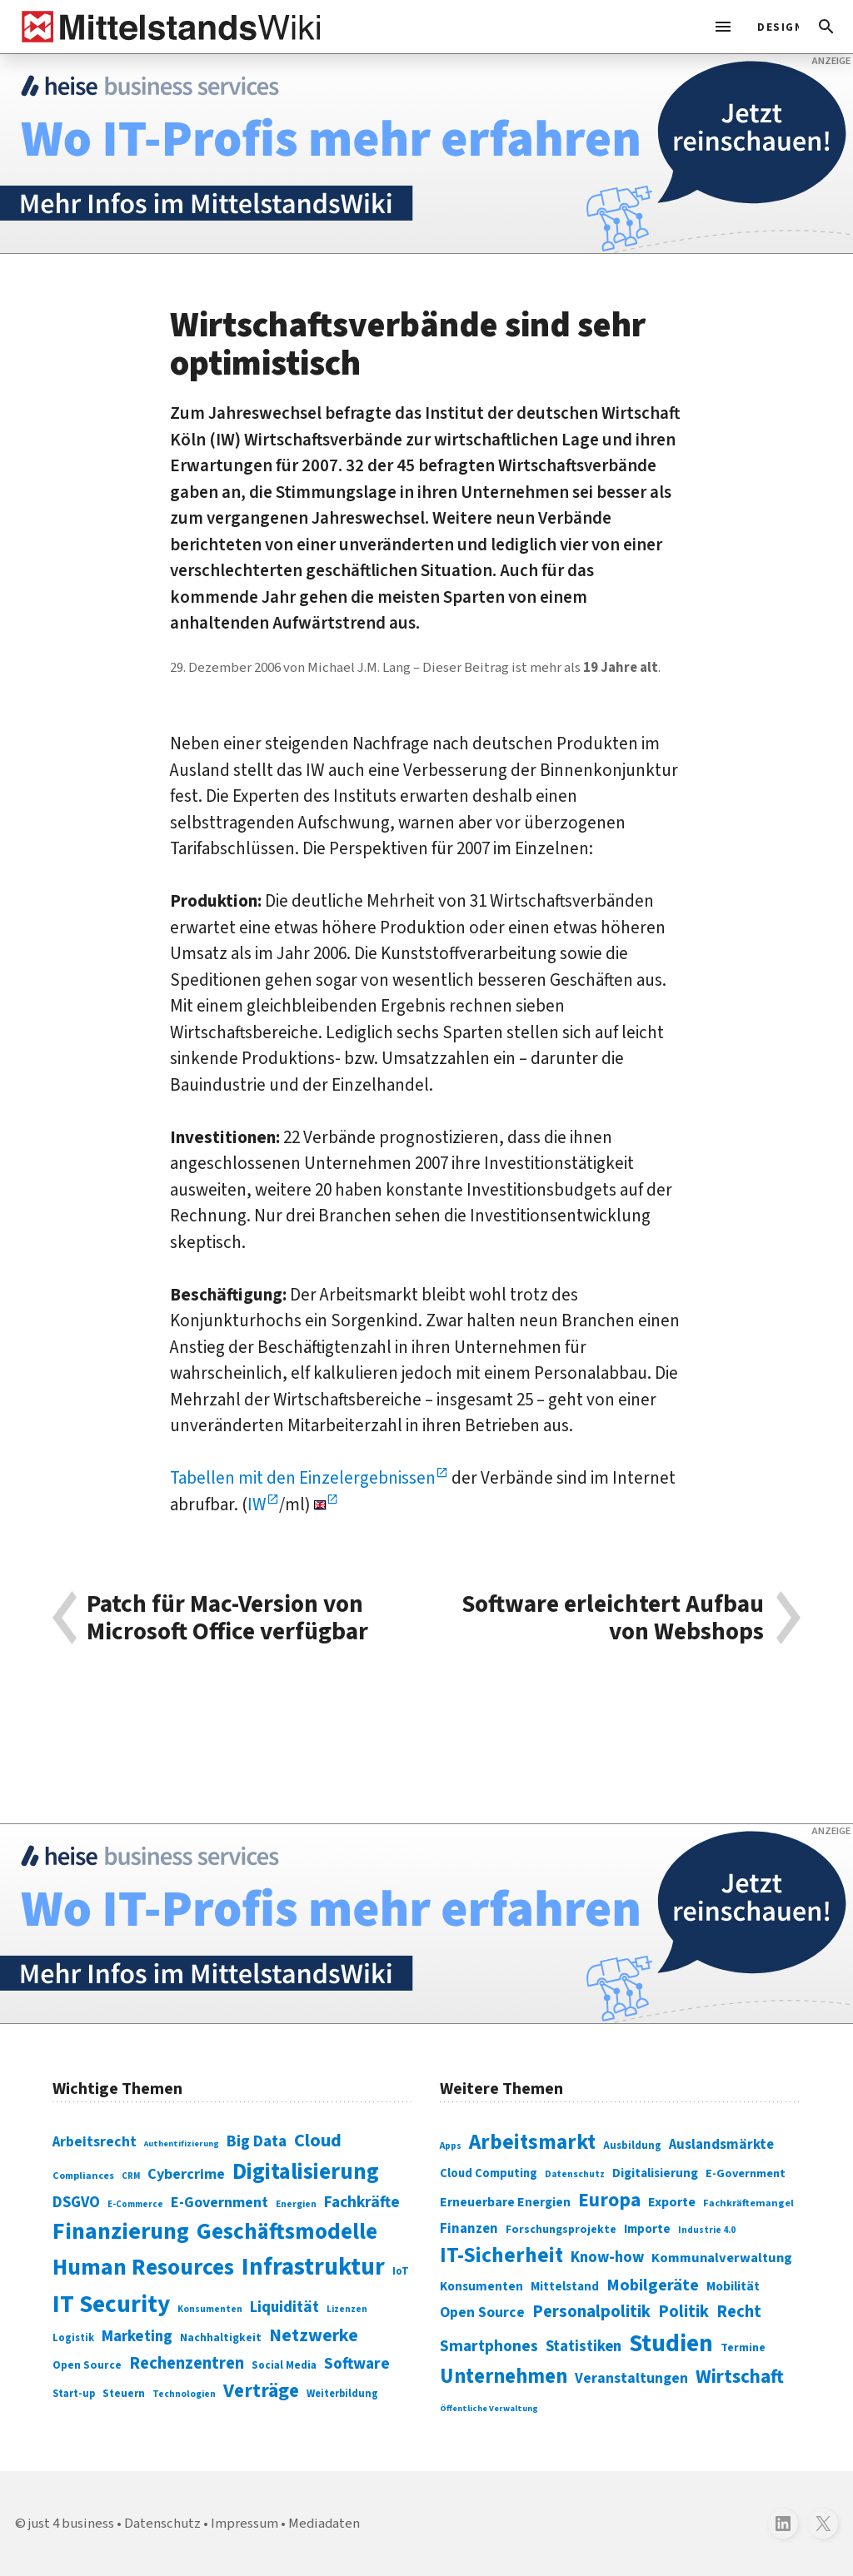 The image size is (853, 2576). What do you see at coordinates (296, 2204) in the screenshot?
I see `Energien [Energien (64 Einträge)]` at bounding box center [296, 2204].